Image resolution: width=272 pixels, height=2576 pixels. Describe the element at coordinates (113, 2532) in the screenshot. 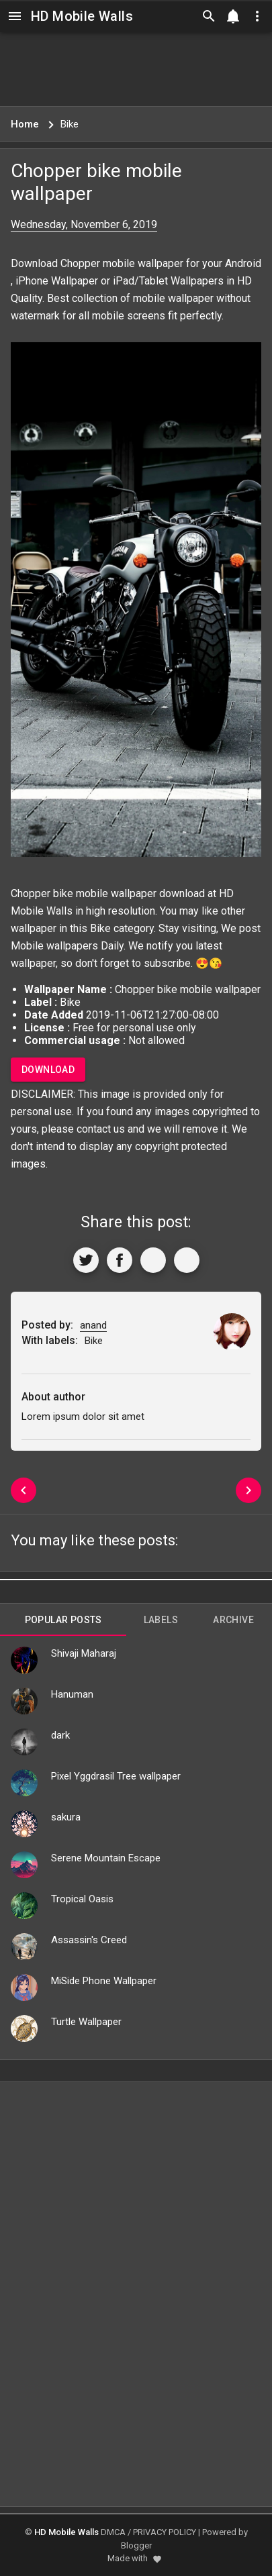

I see `DMCA` at that location.